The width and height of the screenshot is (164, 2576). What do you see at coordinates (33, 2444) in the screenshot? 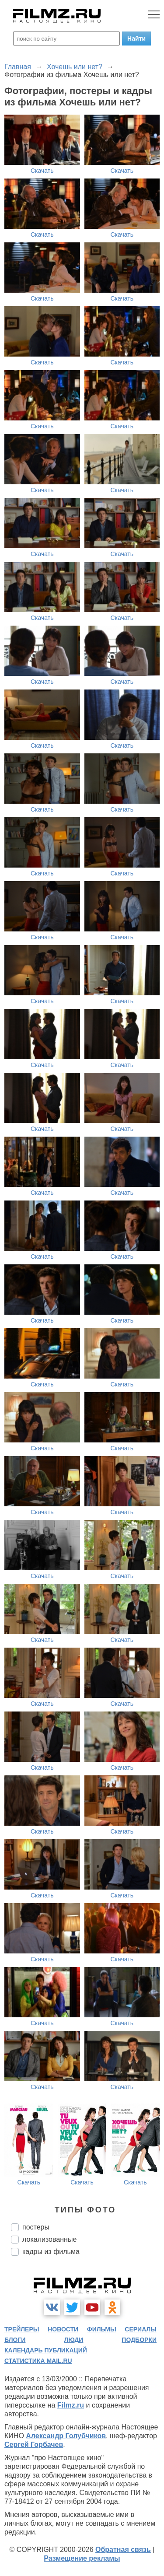
I see `Сергей Горбачев` at bounding box center [33, 2444].